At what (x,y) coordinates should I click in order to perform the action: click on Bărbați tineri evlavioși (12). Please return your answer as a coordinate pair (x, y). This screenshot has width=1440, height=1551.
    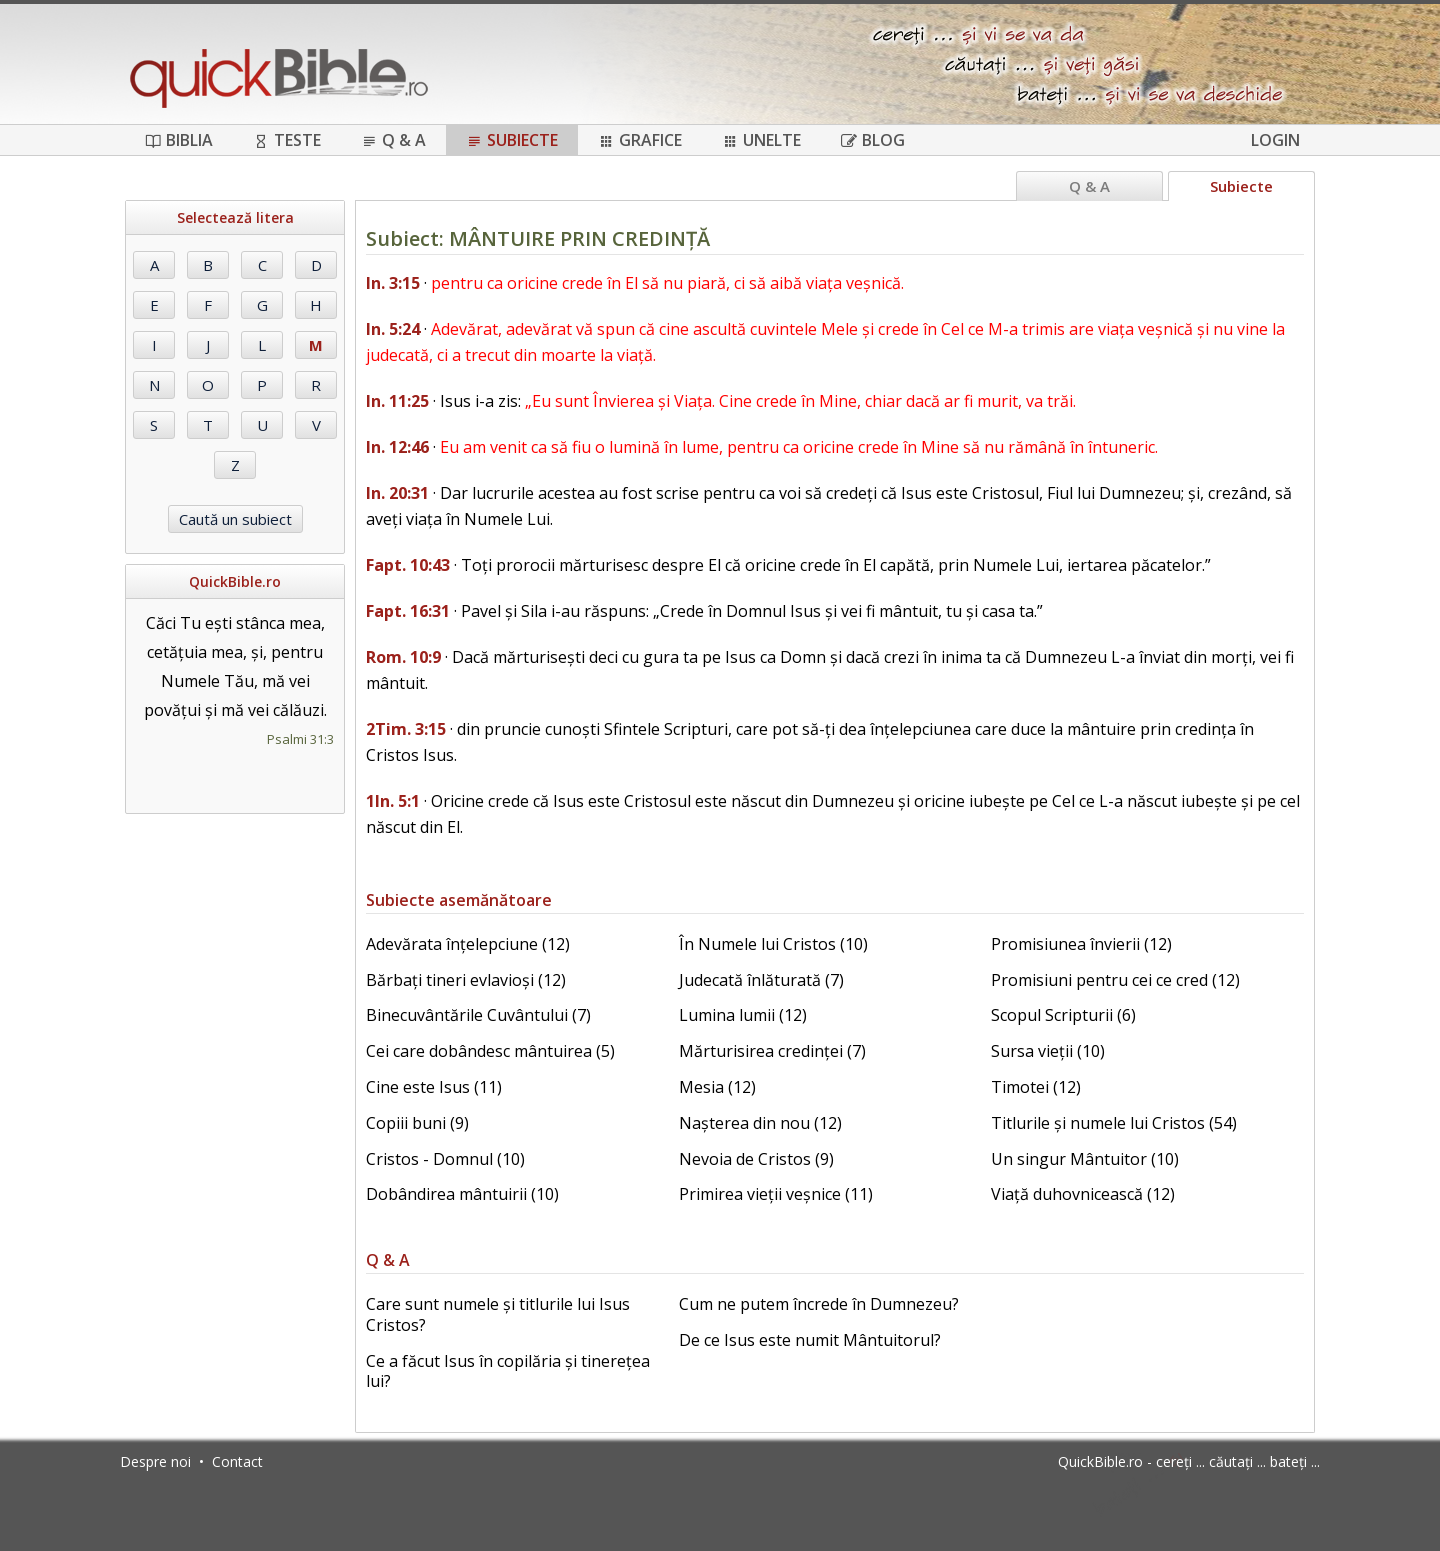
    Looking at the image, I should click on (466, 980).